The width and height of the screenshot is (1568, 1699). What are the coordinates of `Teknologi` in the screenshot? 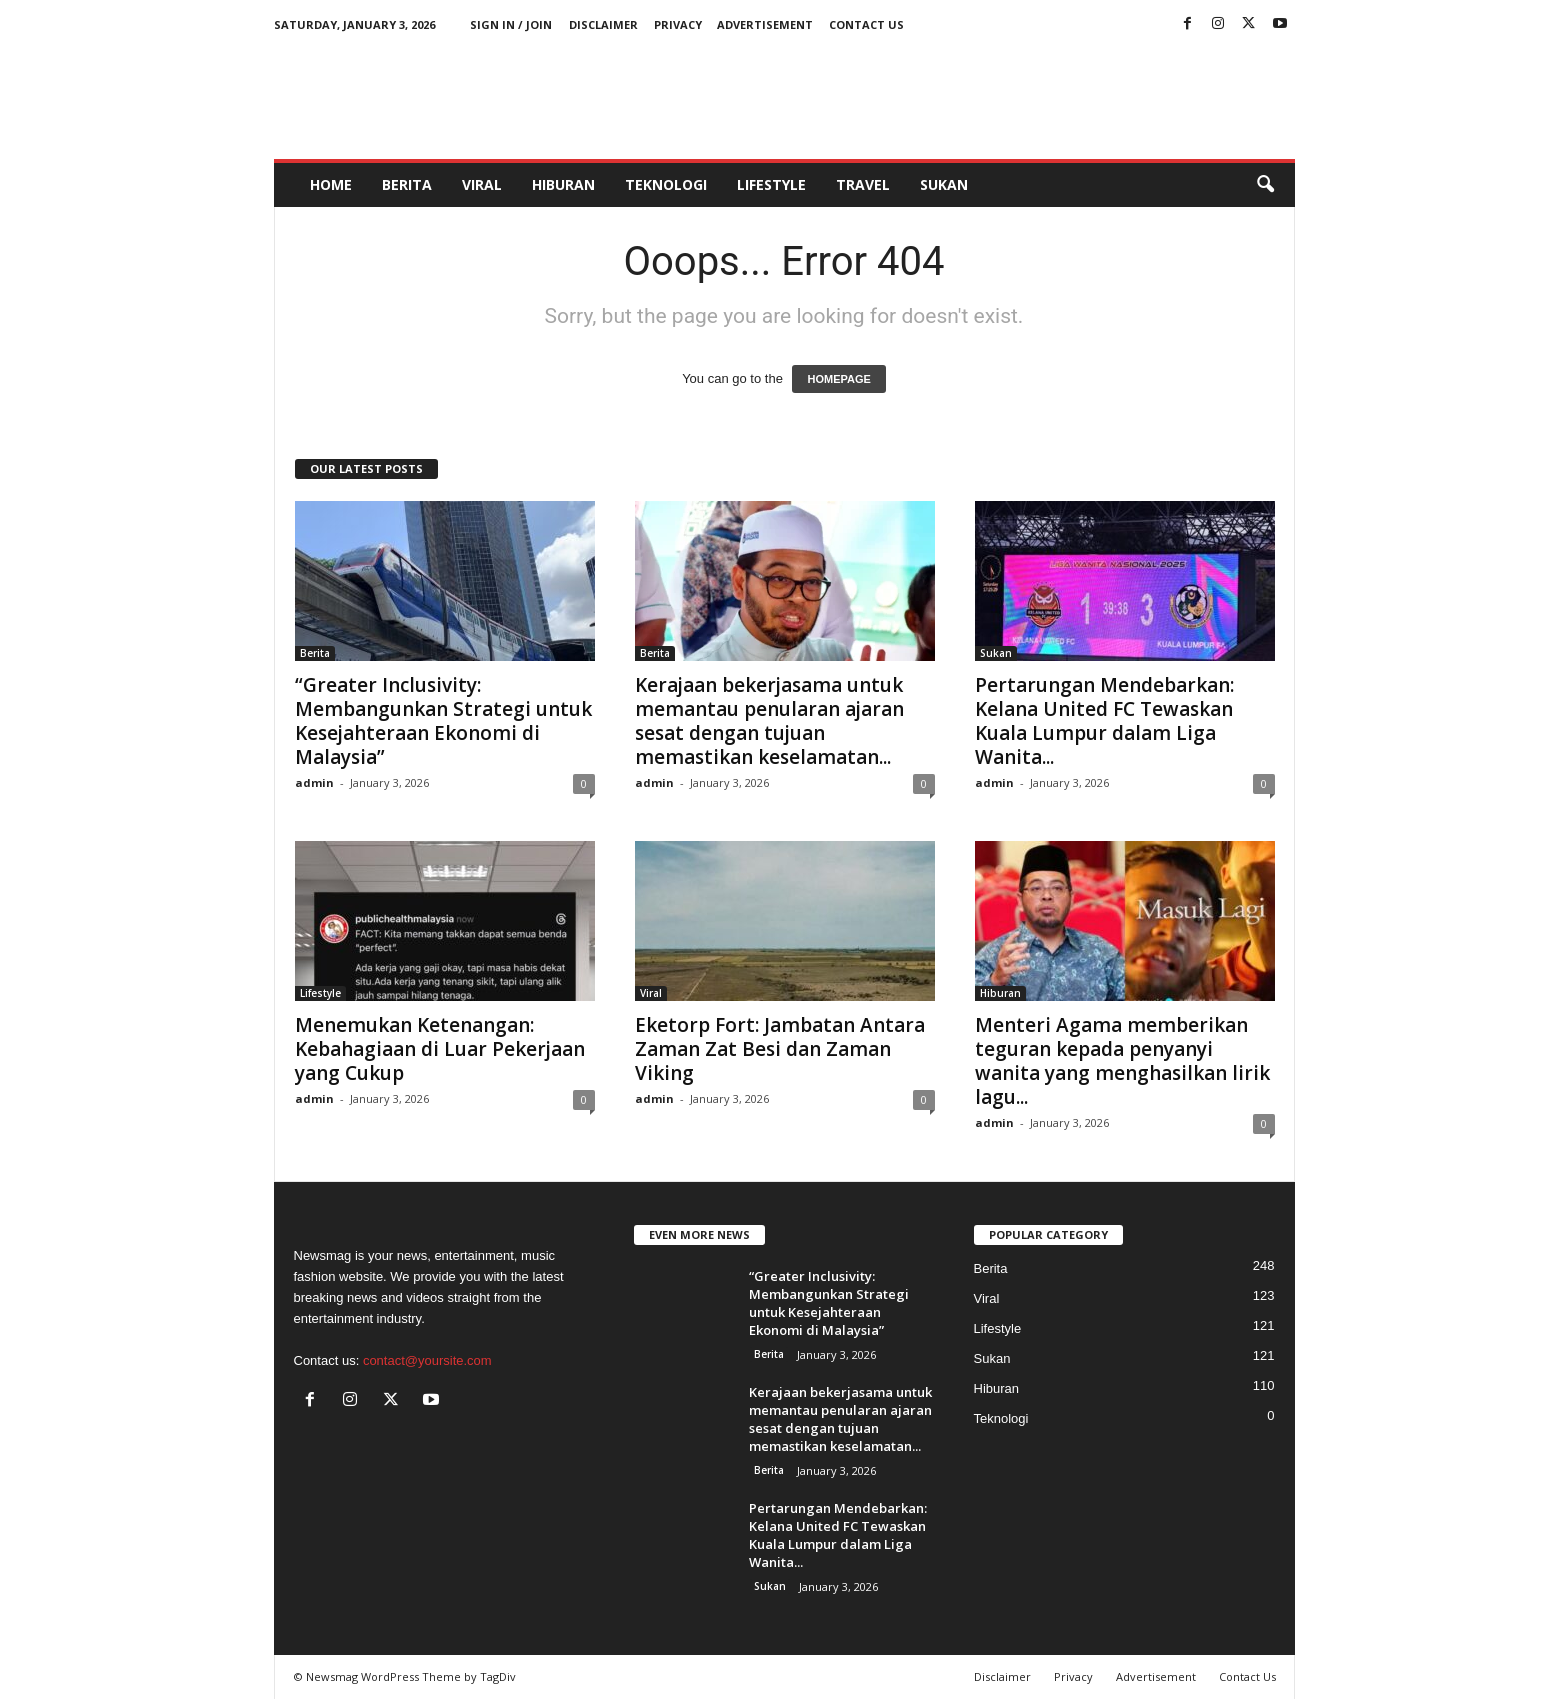 It's located at (666, 184).